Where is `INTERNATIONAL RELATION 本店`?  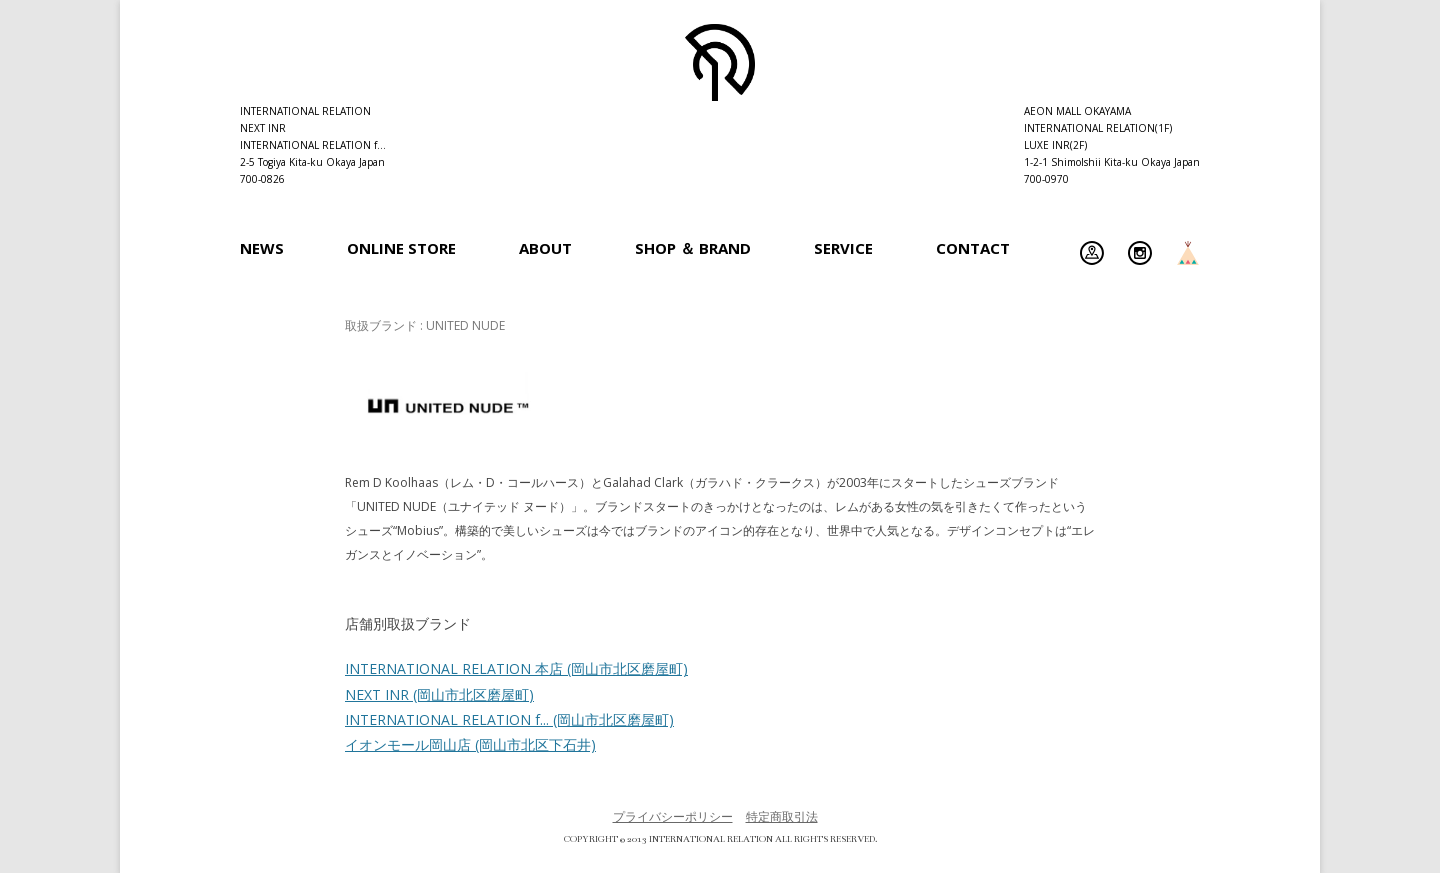
INTERNATIONAL RELATION 本店 is located at coordinates (516, 668).